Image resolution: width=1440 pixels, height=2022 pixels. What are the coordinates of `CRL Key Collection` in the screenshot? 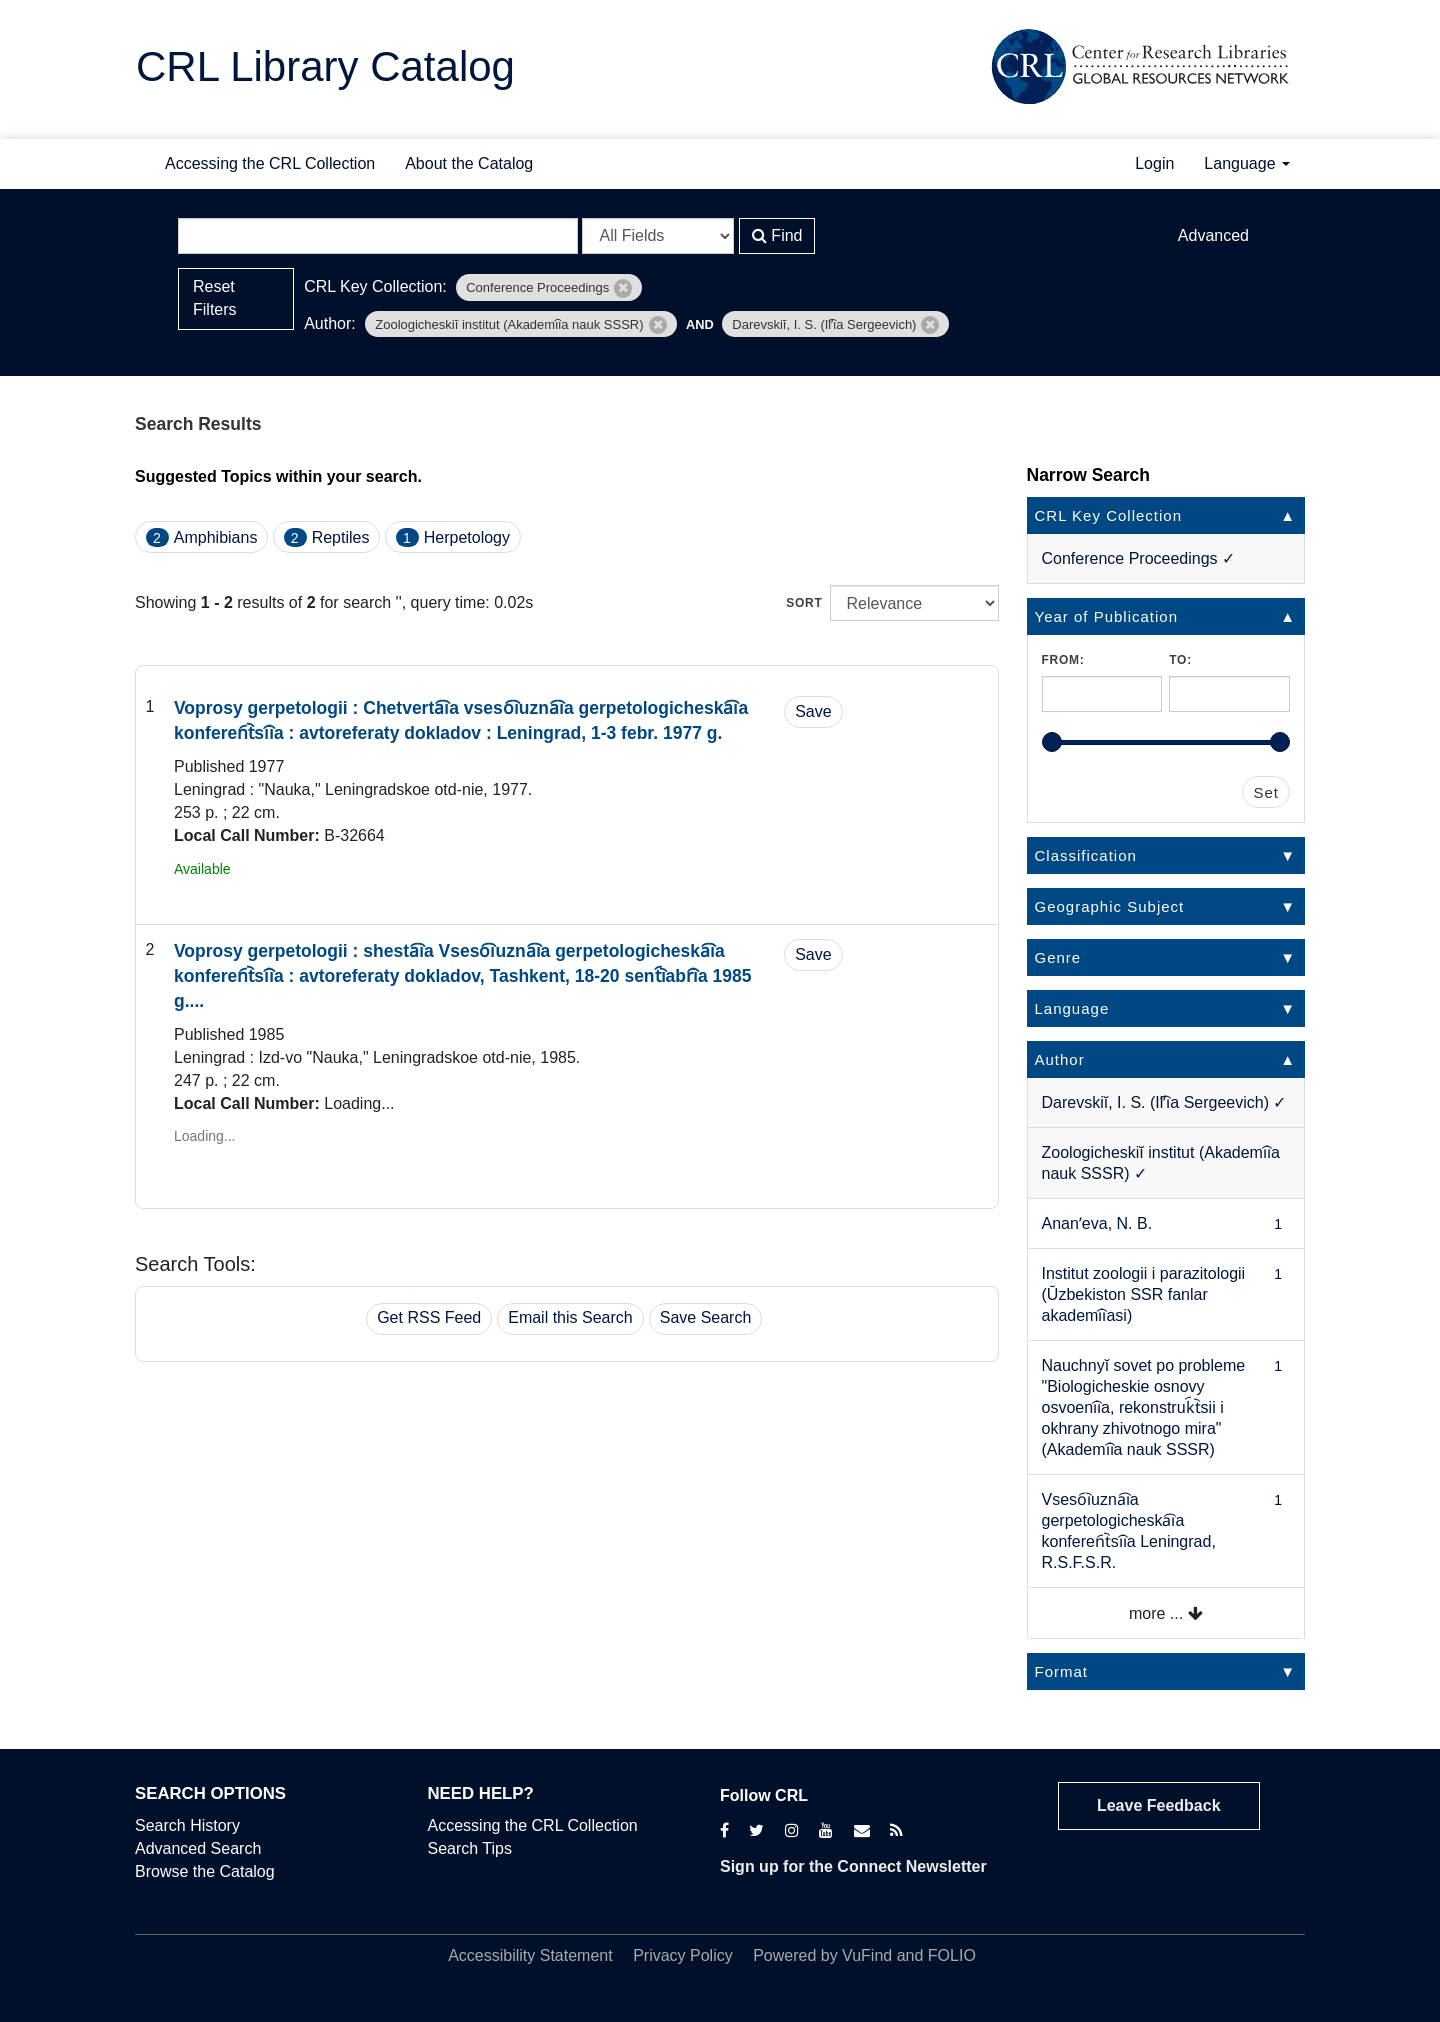 It's located at (1109, 515).